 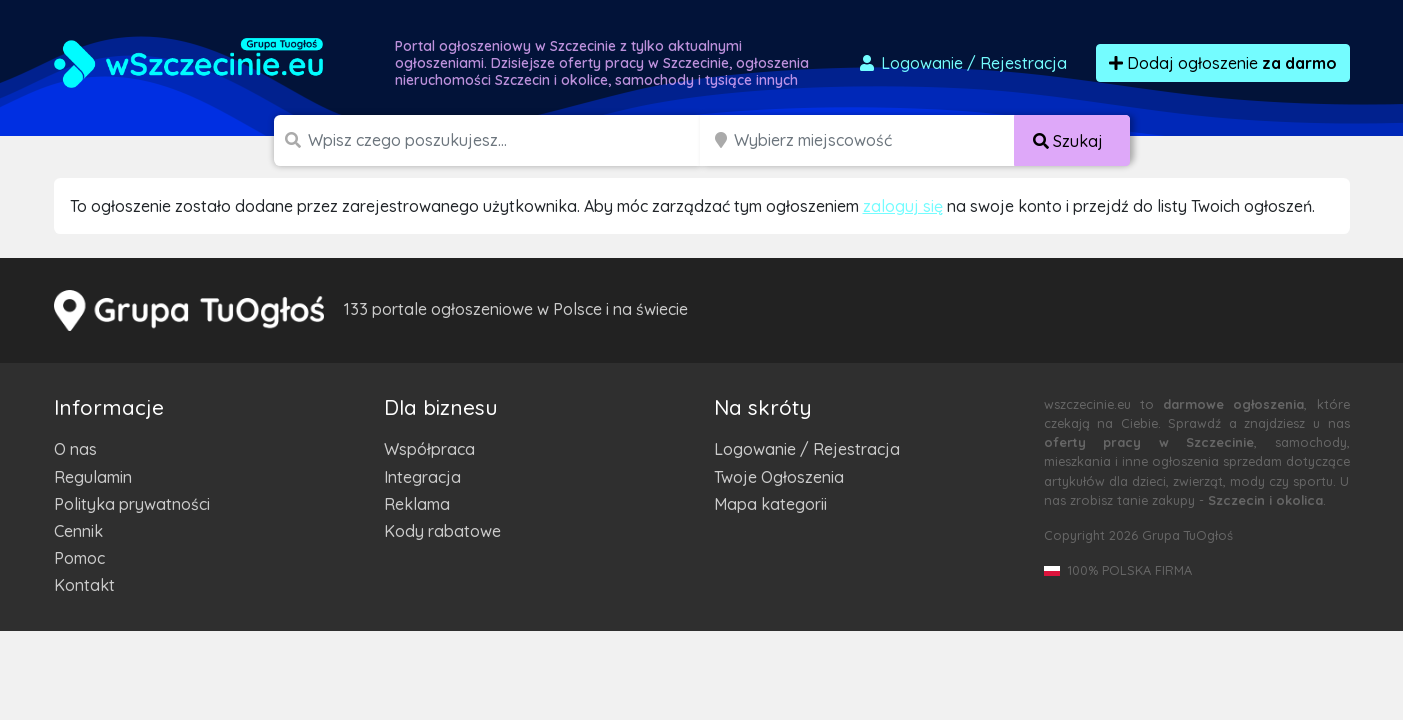 What do you see at coordinates (78, 531) in the screenshot?
I see `Cennik` at bounding box center [78, 531].